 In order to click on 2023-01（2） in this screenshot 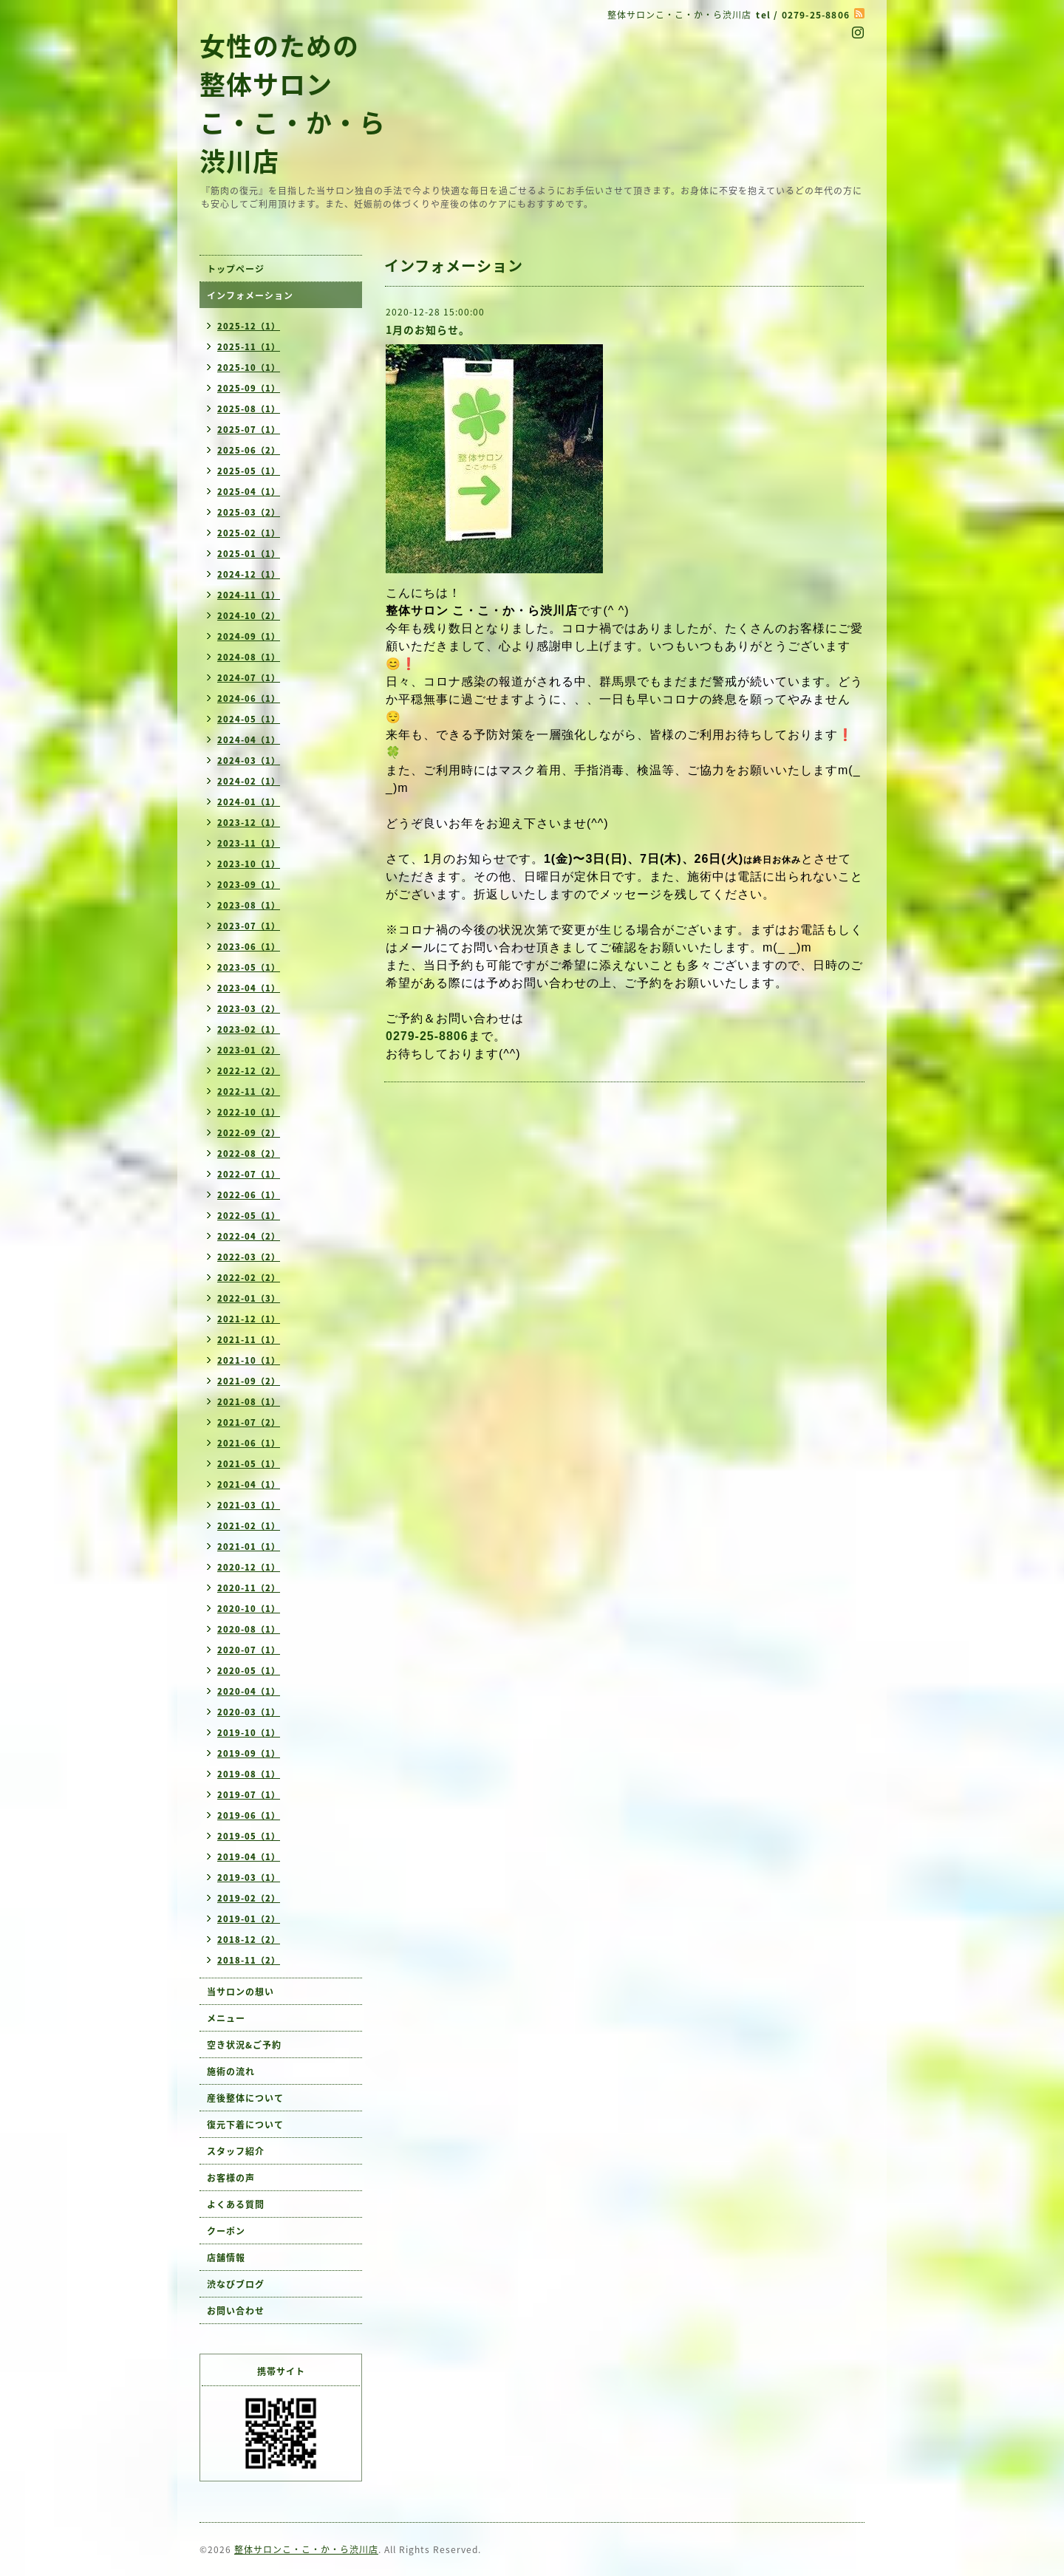, I will do `click(248, 1050)`.